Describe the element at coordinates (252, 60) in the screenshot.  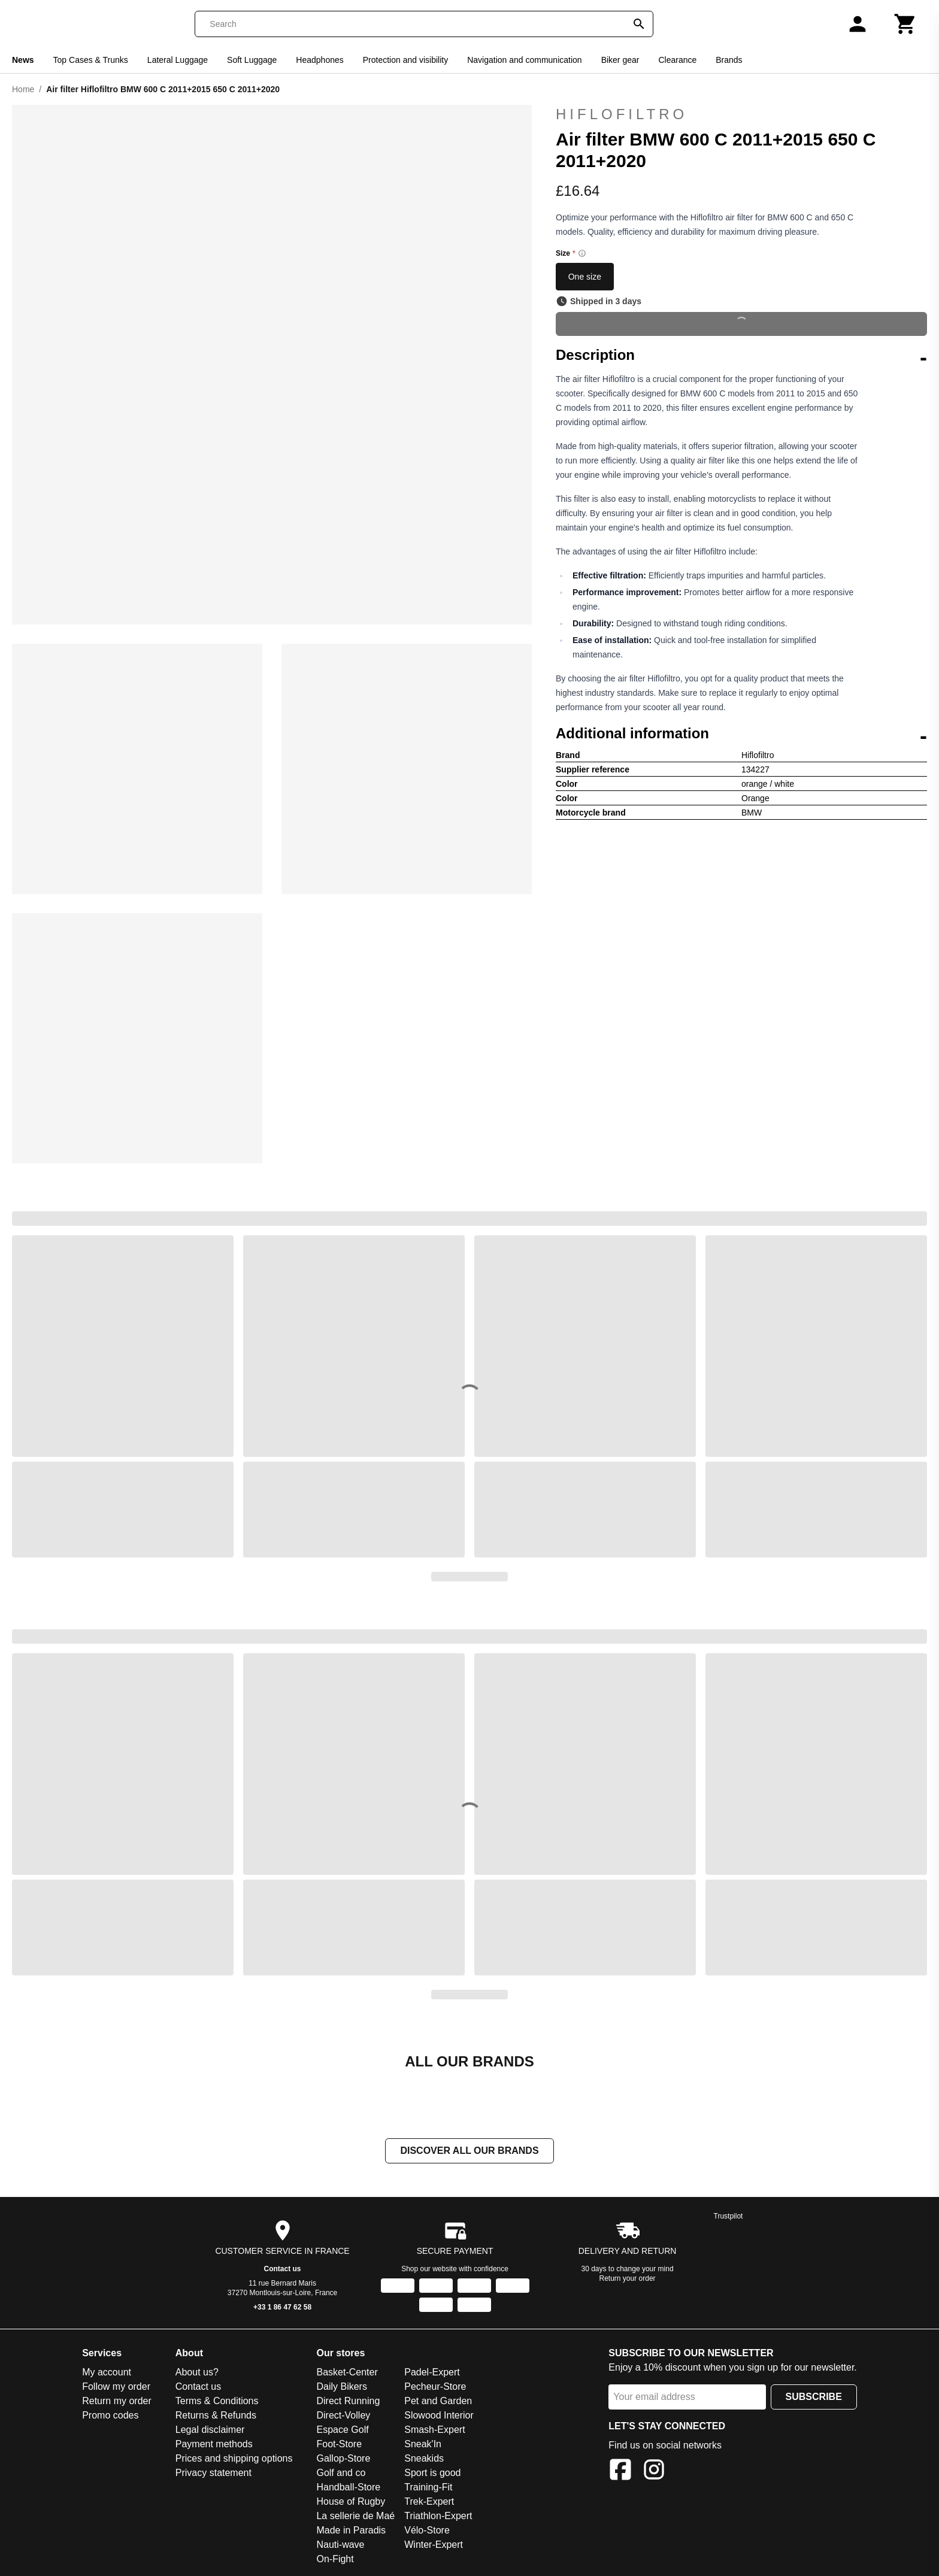
I see `Soft Luggage` at that location.